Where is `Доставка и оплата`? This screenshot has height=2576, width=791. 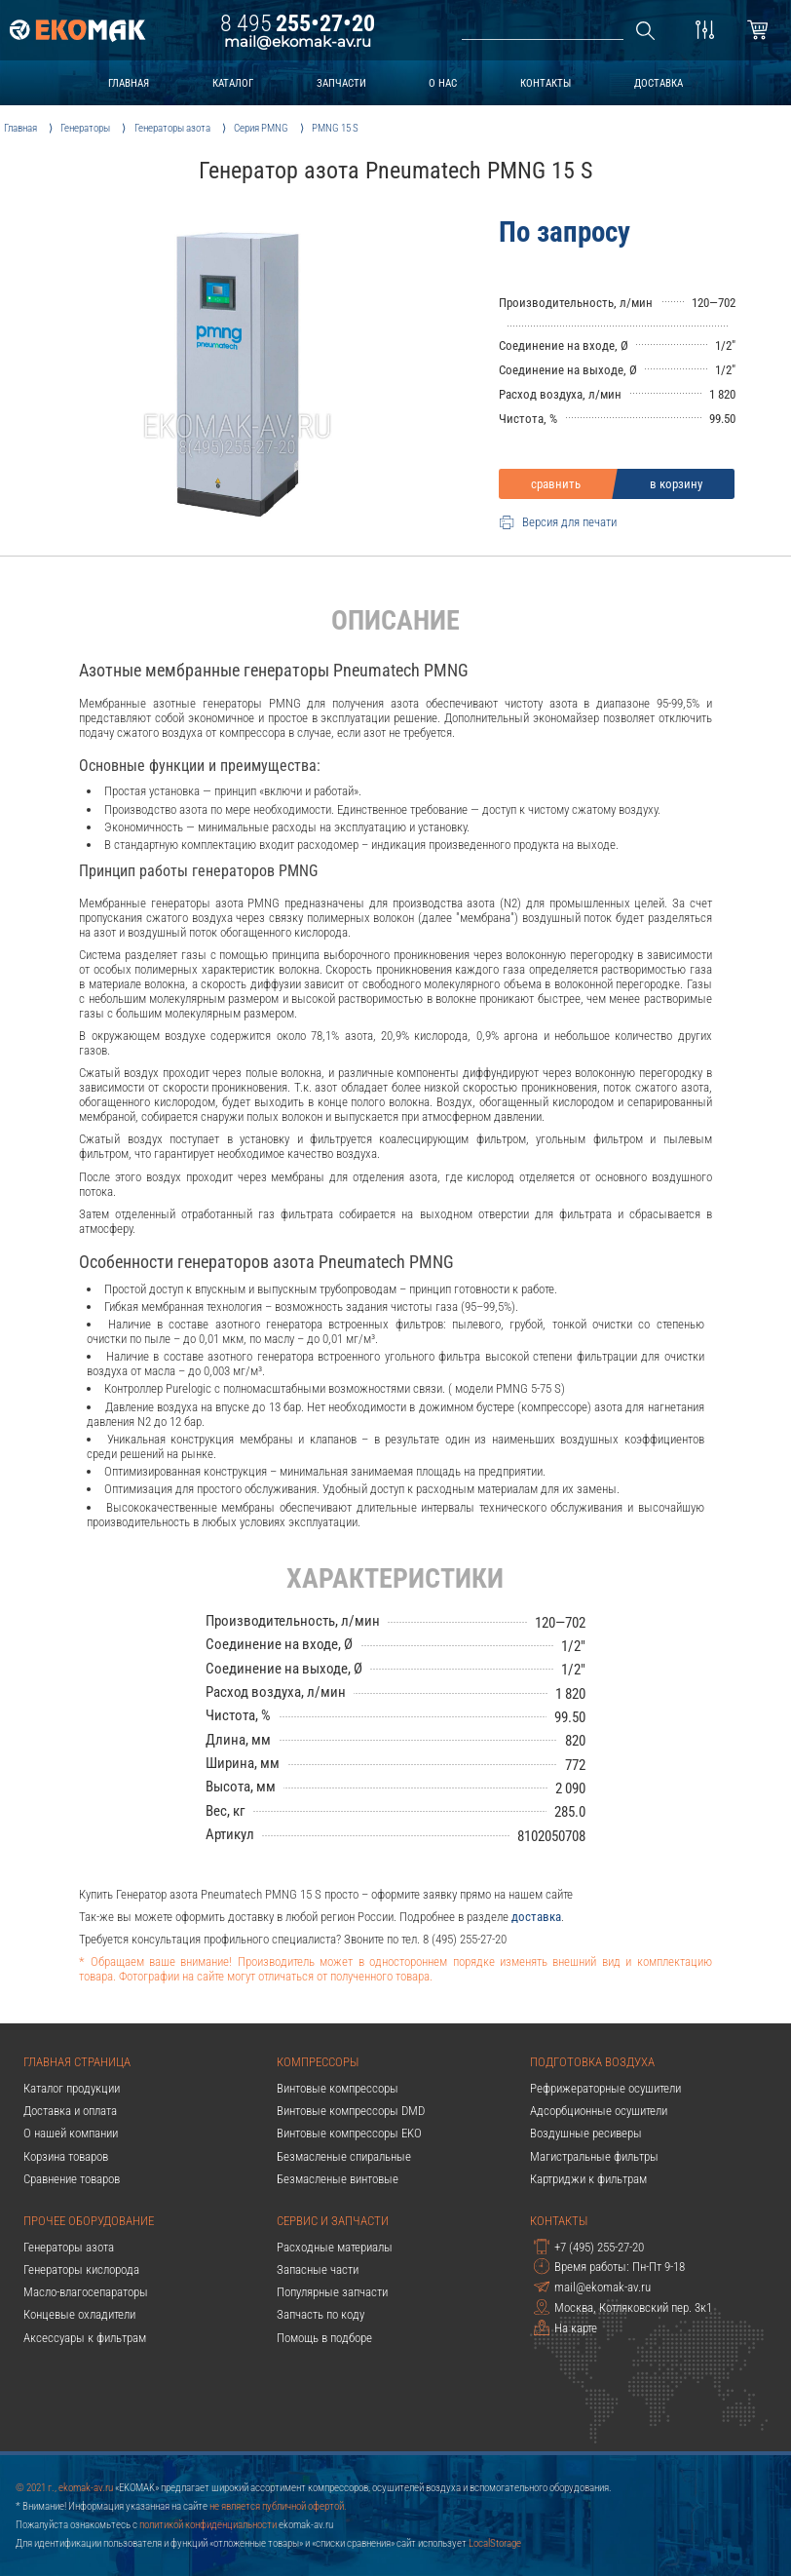
Доставка и оплата is located at coordinates (70, 2110).